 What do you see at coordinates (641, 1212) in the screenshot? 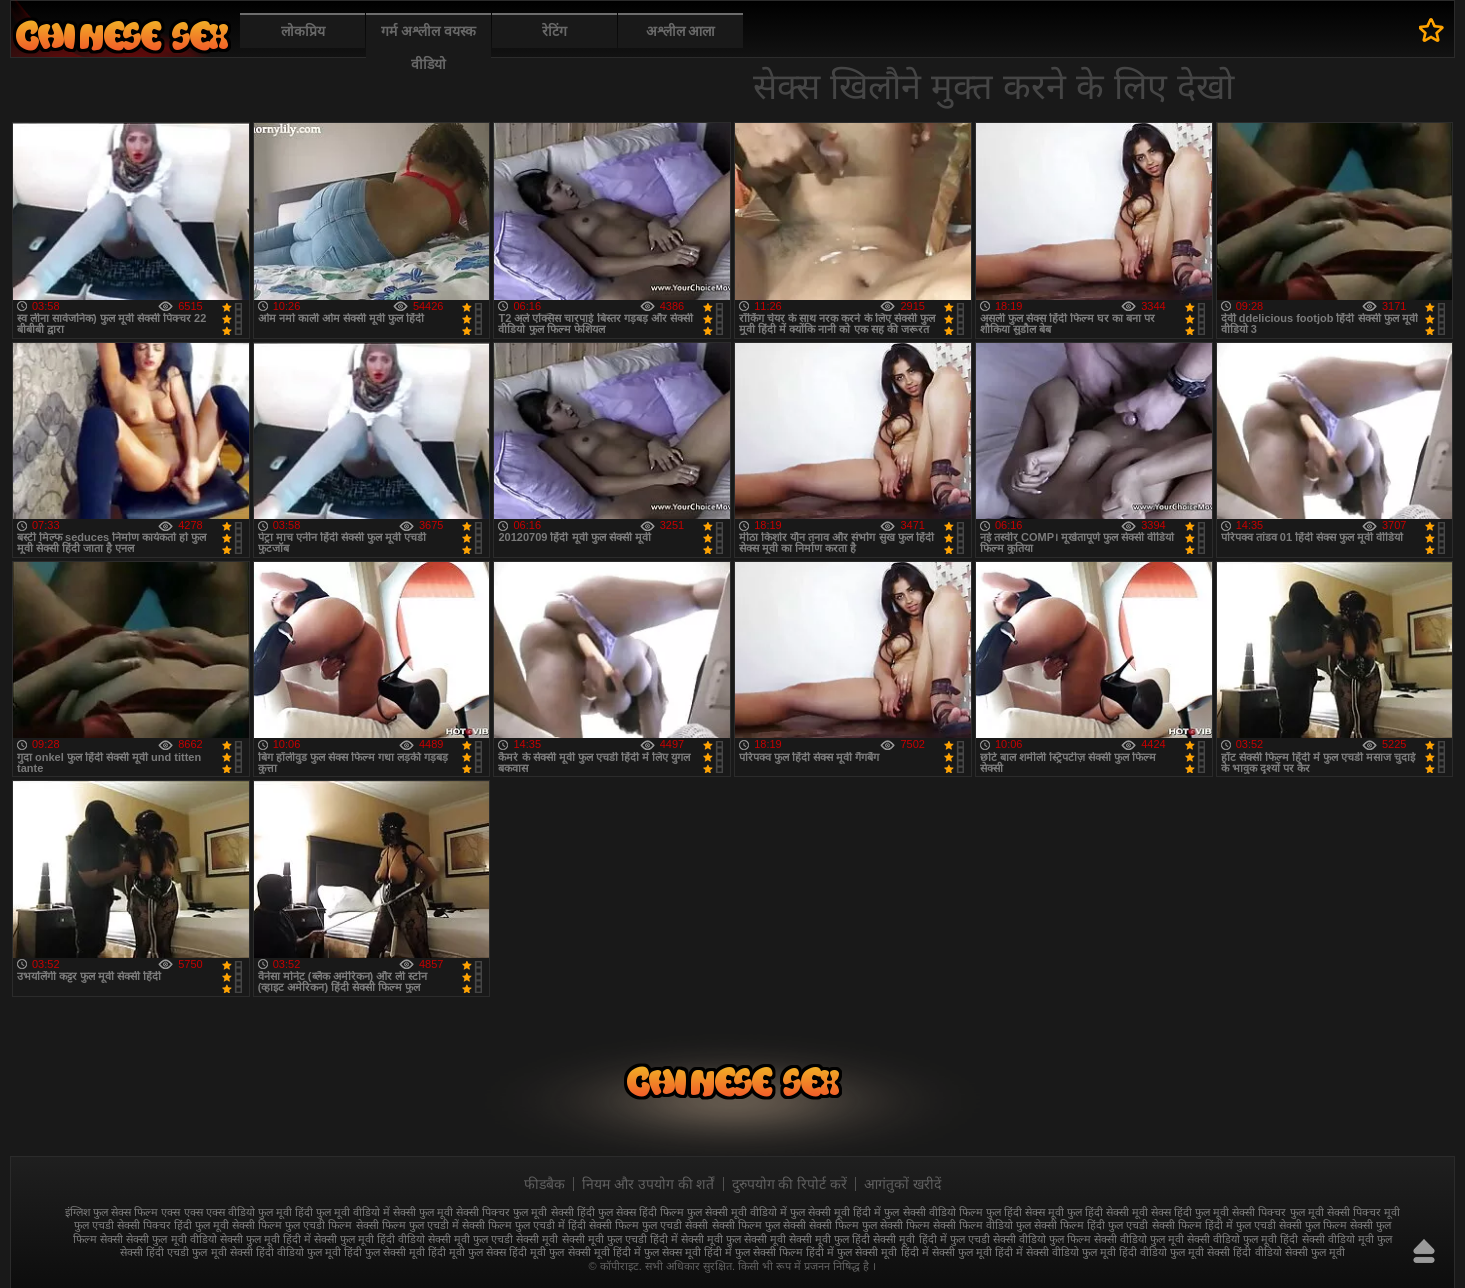
I see `फुल सेक्स हिंदी फिल्म` at bounding box center [641, 1212].